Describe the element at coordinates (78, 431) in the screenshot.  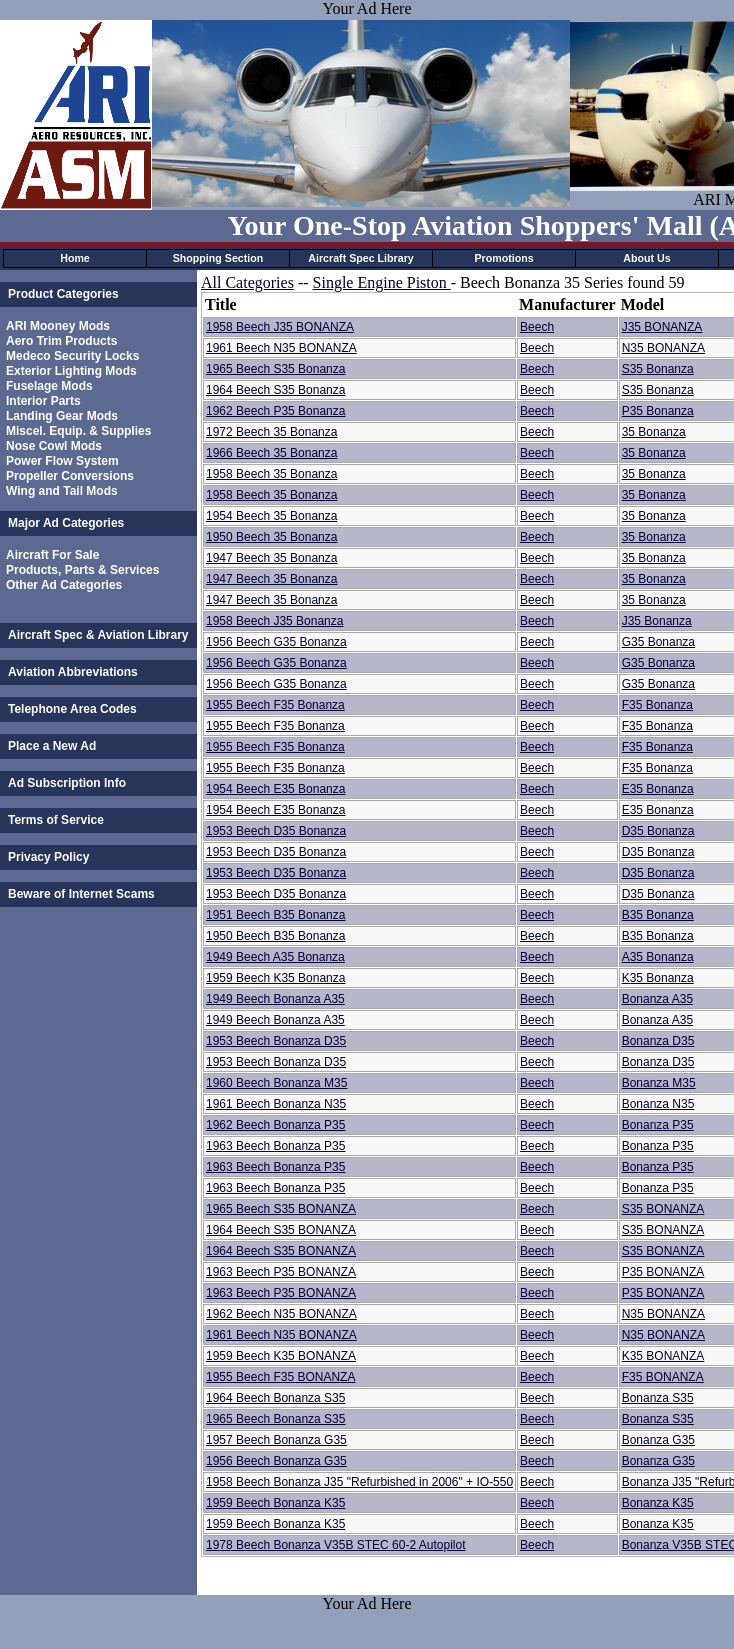
I see `Miscel. Equip. & Supplies` at that location.